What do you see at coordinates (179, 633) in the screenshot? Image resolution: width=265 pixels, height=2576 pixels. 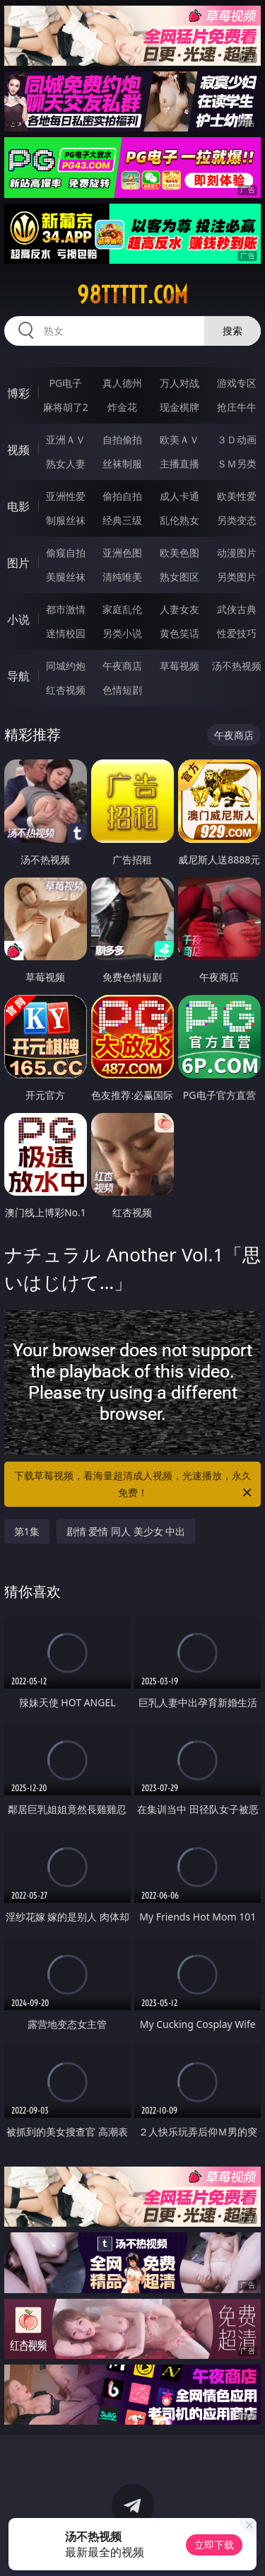 I see `黄色笑话` at bounding box center [179, 633].